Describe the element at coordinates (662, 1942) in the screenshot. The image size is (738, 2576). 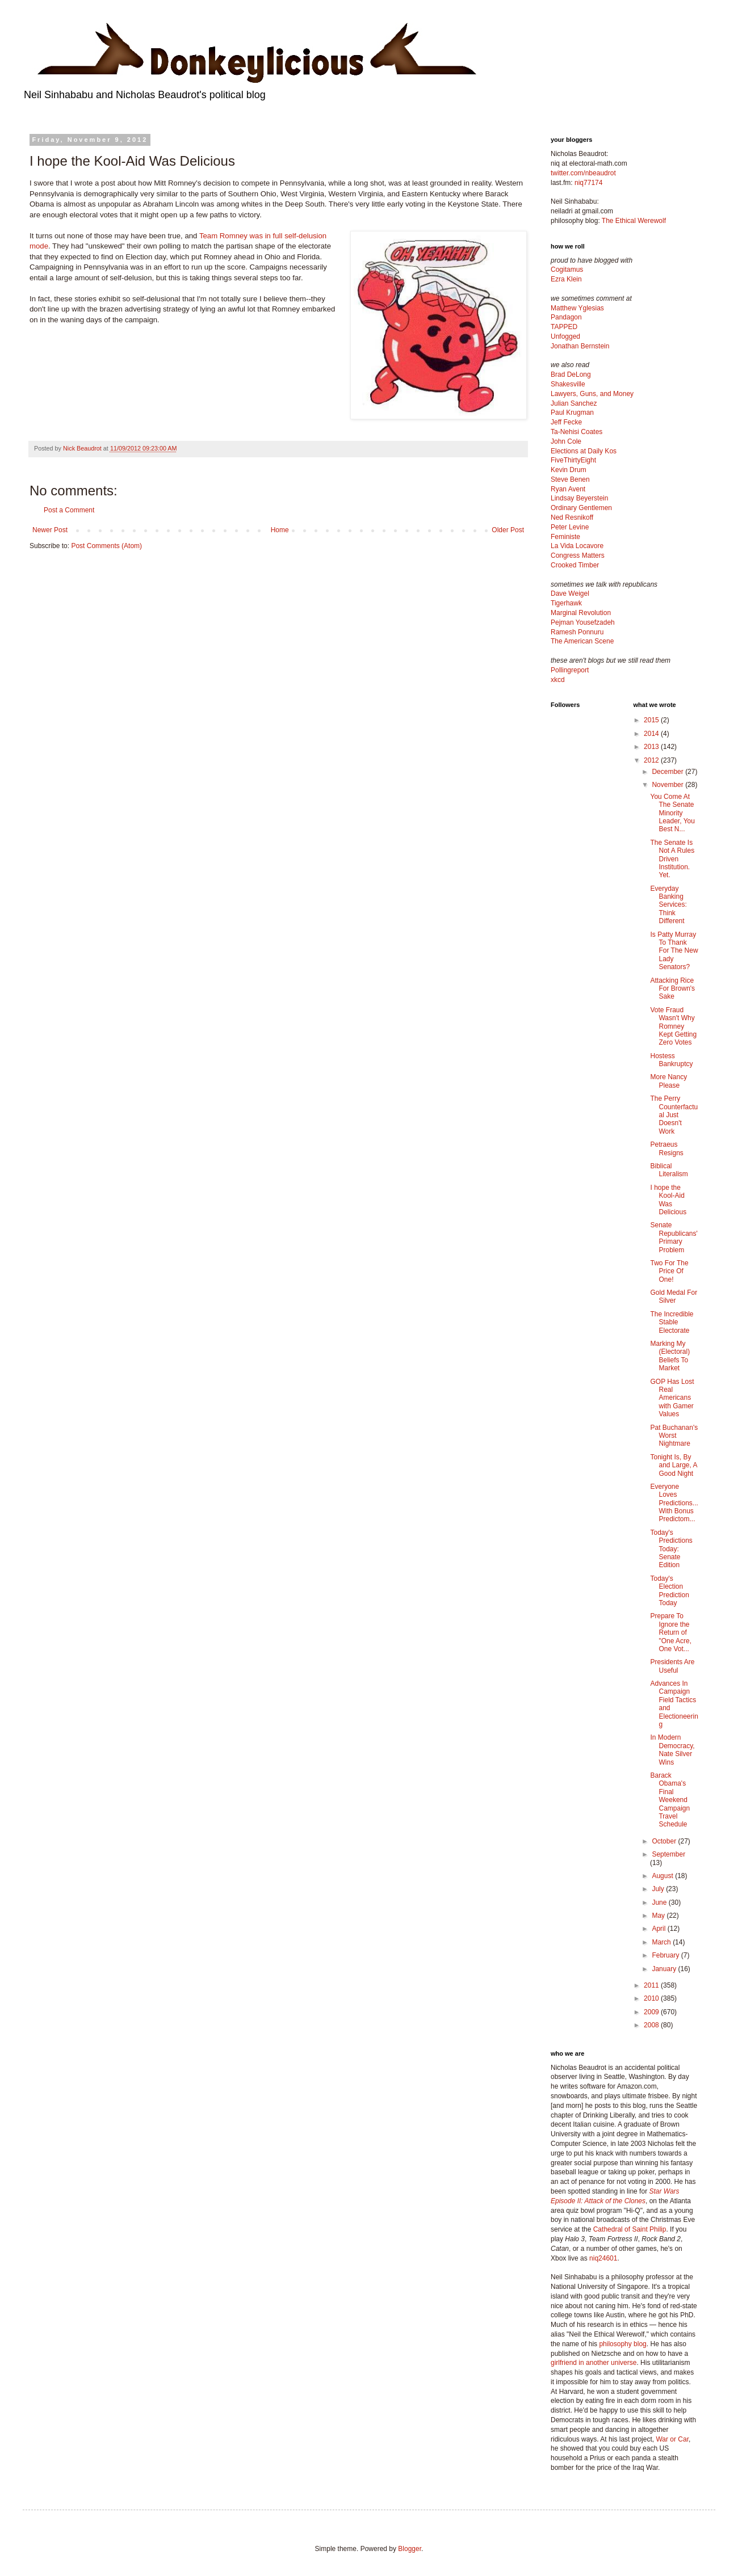
I see `March` at that location.